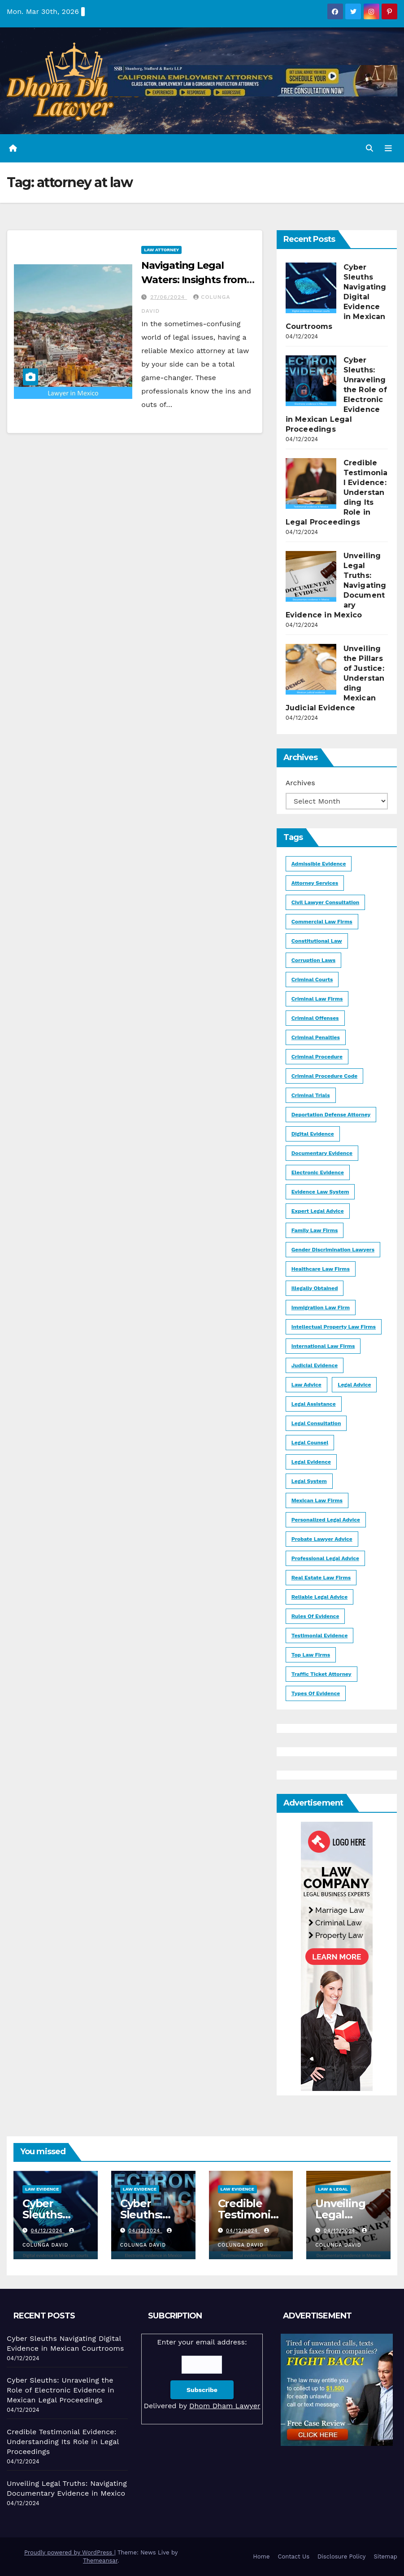  I want to click on 04/12/2024, so click(48, 2231).